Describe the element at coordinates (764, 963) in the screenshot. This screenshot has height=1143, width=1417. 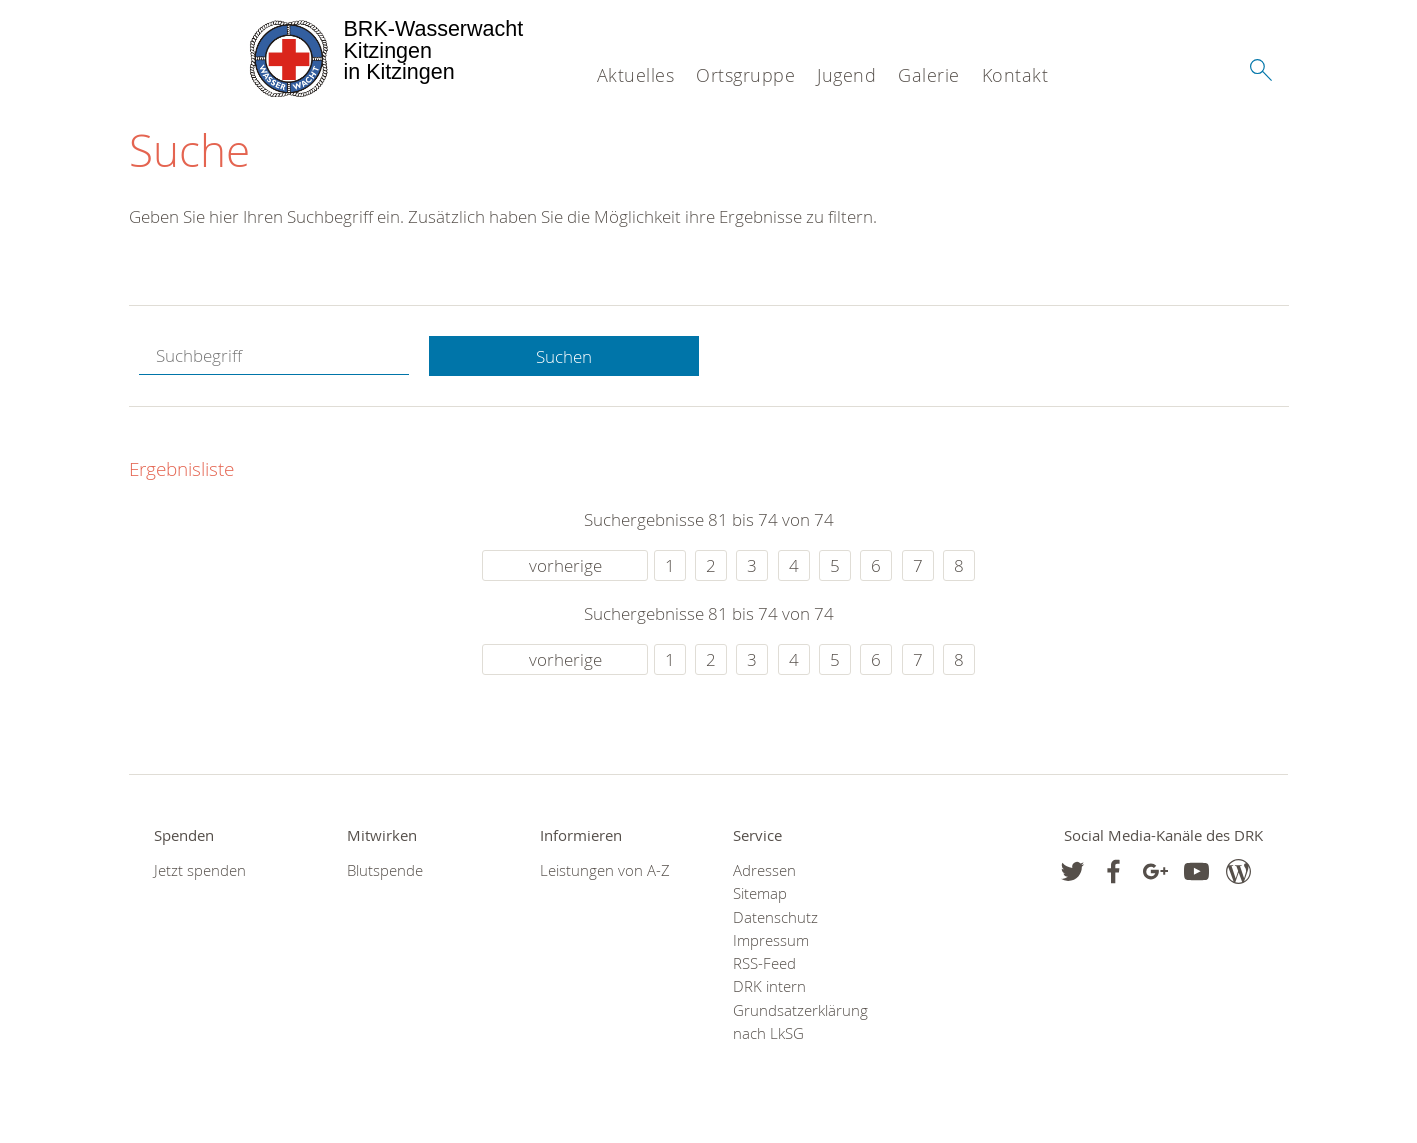
I see `RSS-Feed` at that location.